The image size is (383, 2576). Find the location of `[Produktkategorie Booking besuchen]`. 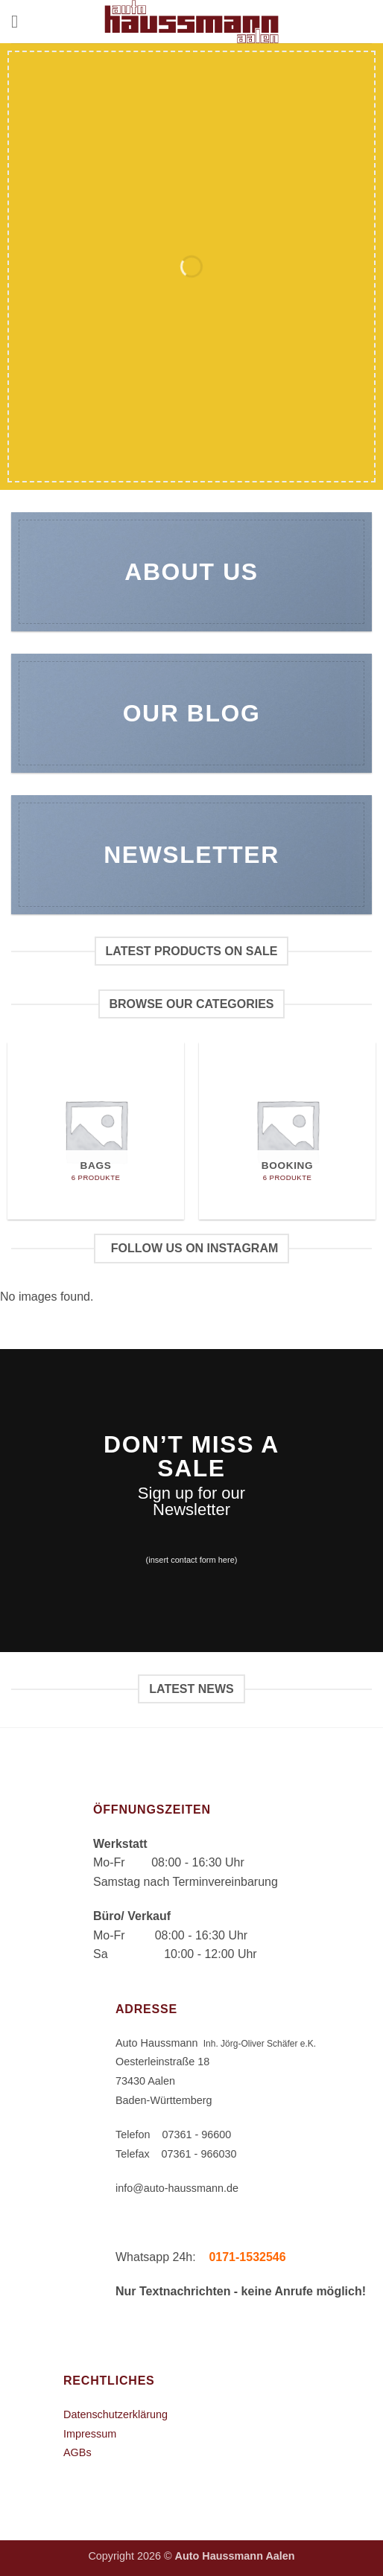

[Produktkategorie Booking besuchen] is located at coordinates (287, 1130).